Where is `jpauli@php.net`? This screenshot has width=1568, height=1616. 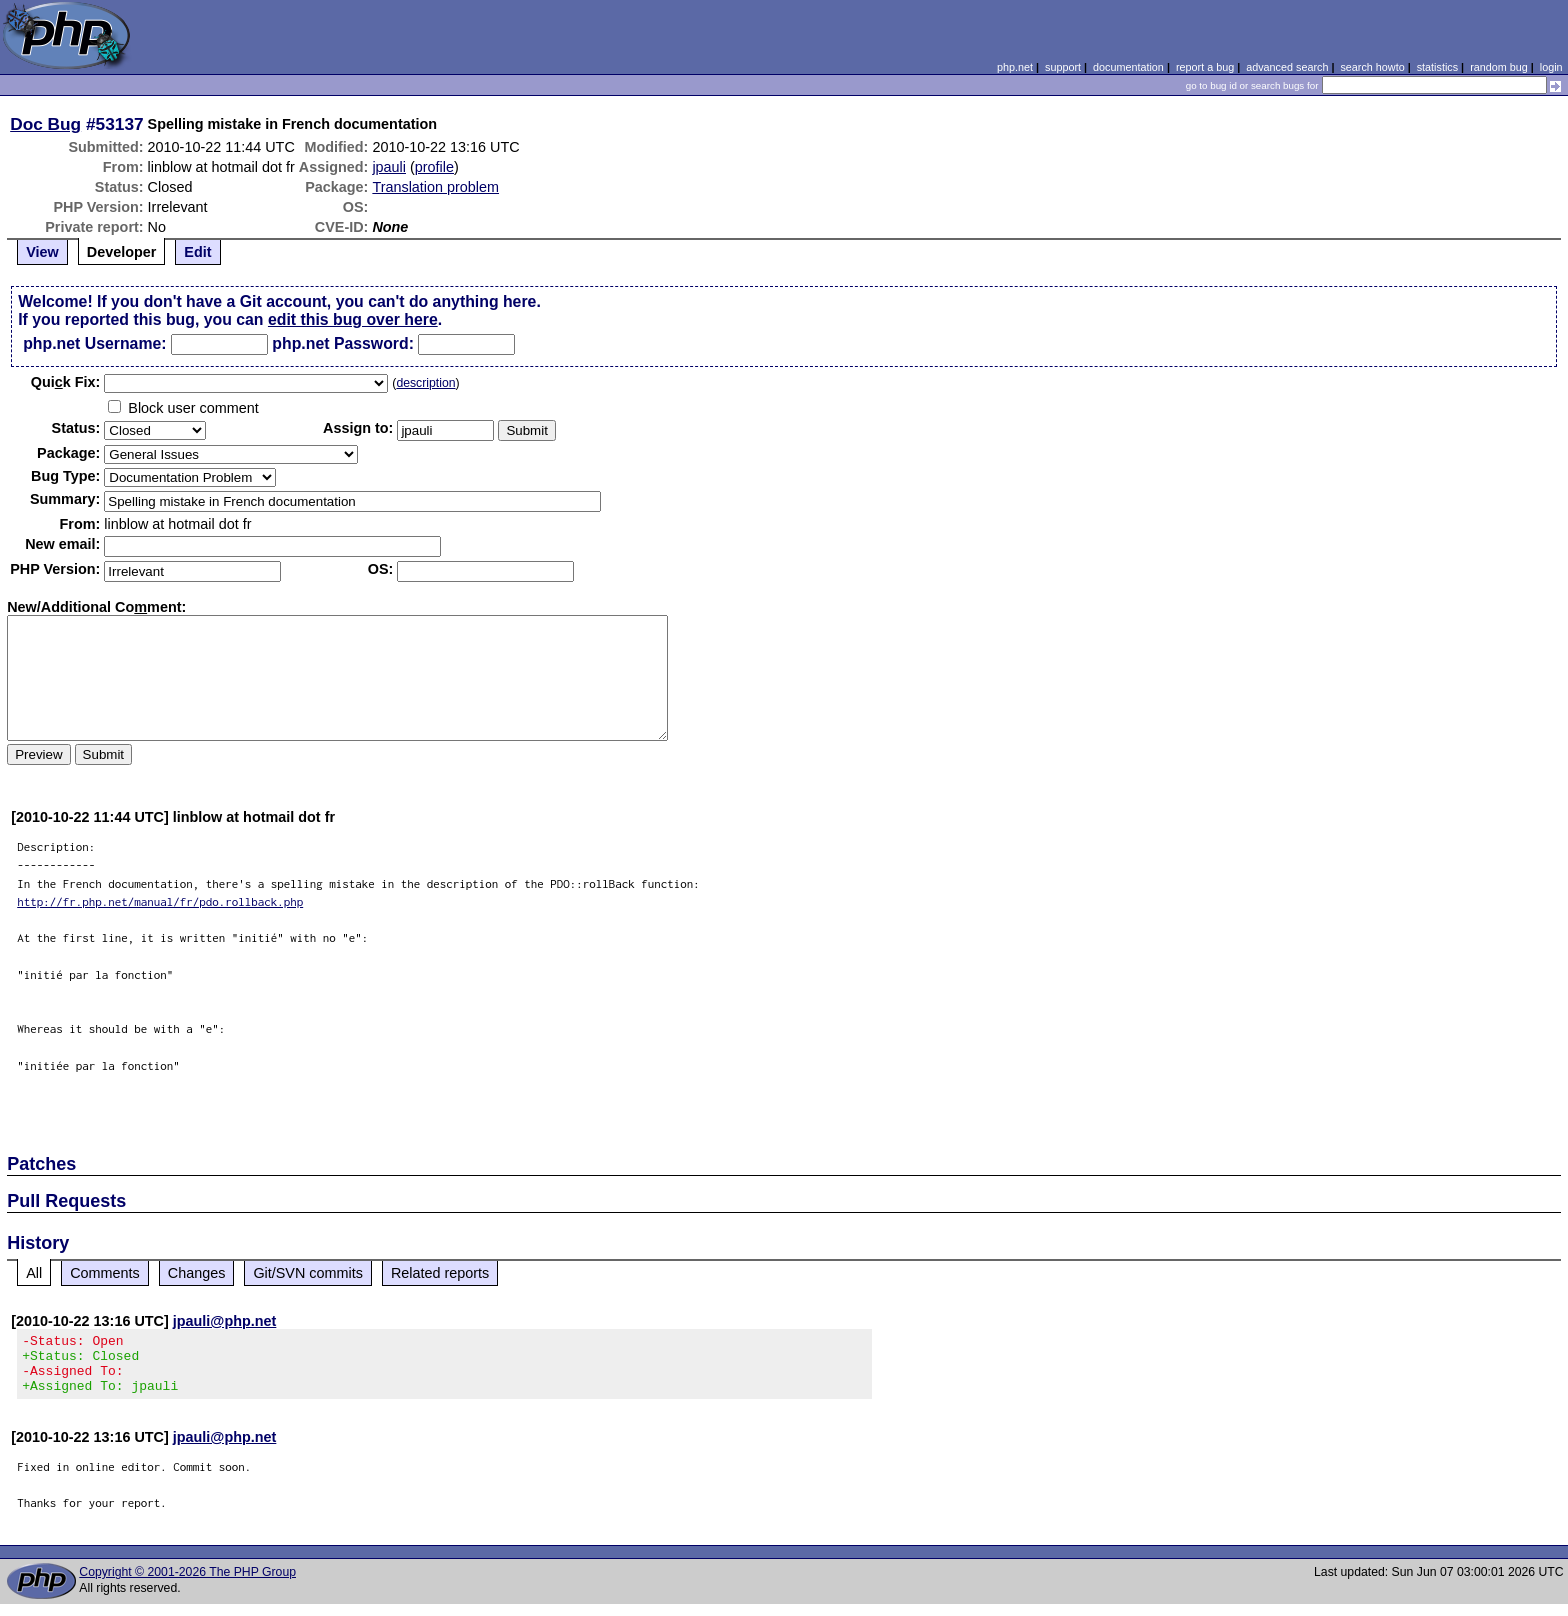 jpauli@php.net is located at coordinates (225, 1321).